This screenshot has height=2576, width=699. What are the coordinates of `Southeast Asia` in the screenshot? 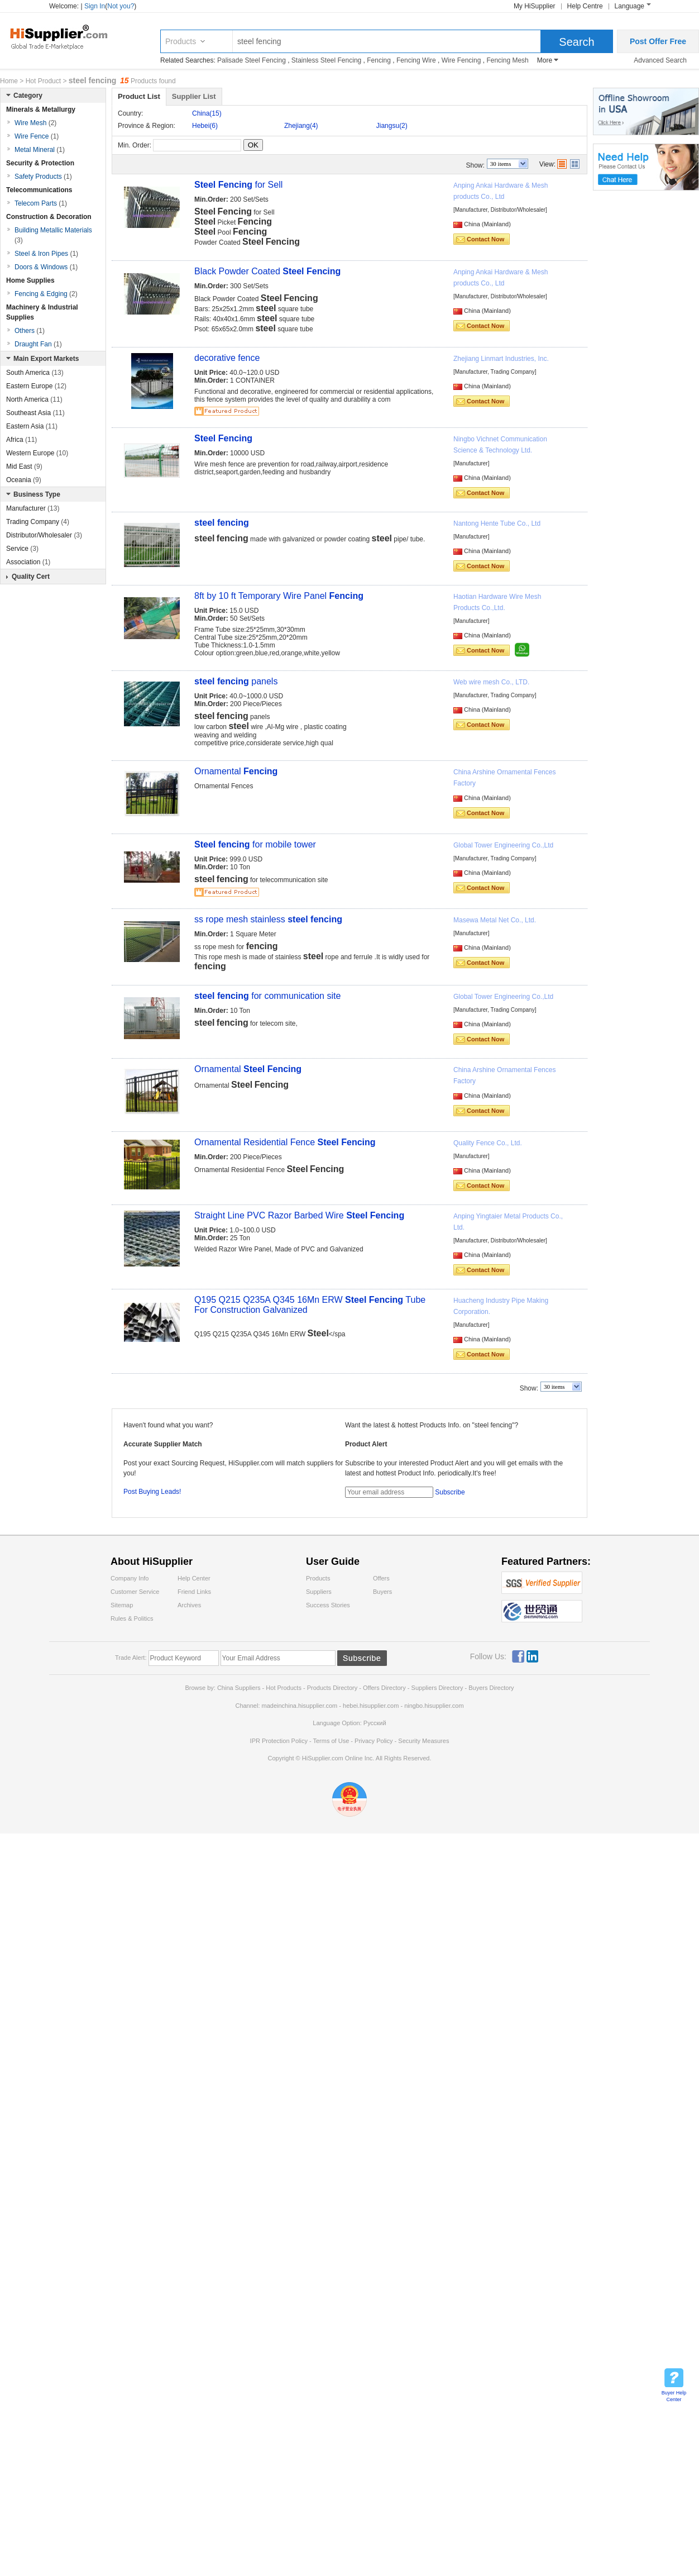 It's located at (35, 413).